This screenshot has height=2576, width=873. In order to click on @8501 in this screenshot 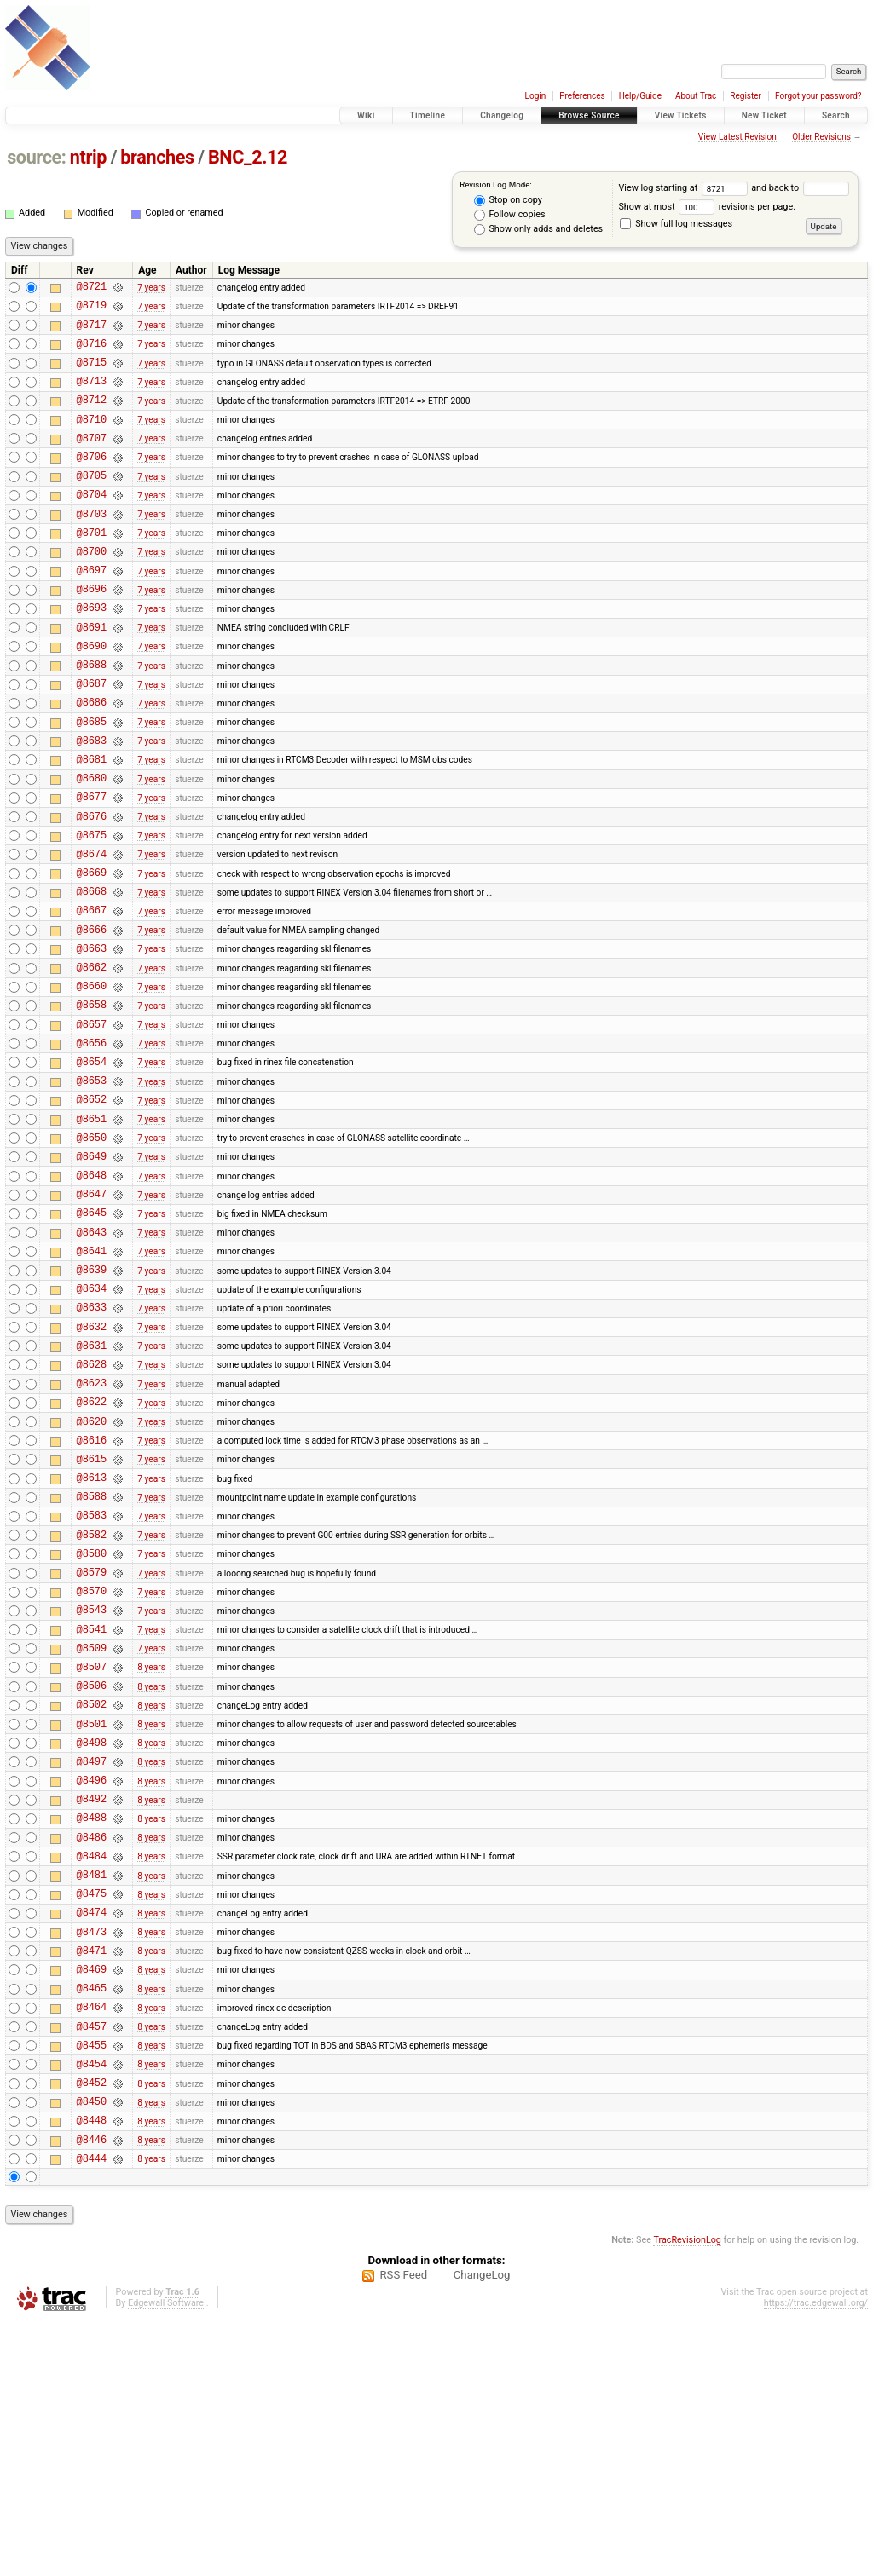, I will do `click(92, 1920)`.